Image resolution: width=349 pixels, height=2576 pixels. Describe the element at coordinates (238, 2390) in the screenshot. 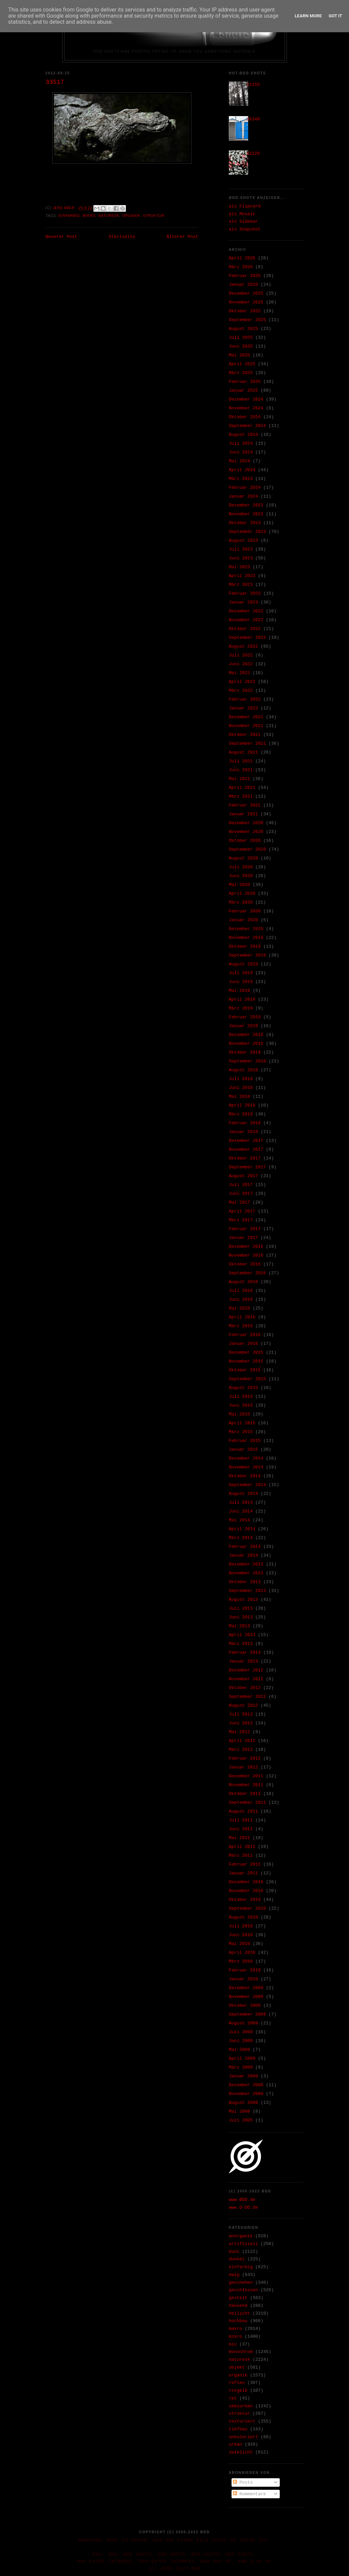

I see `rotgelb` at that location.